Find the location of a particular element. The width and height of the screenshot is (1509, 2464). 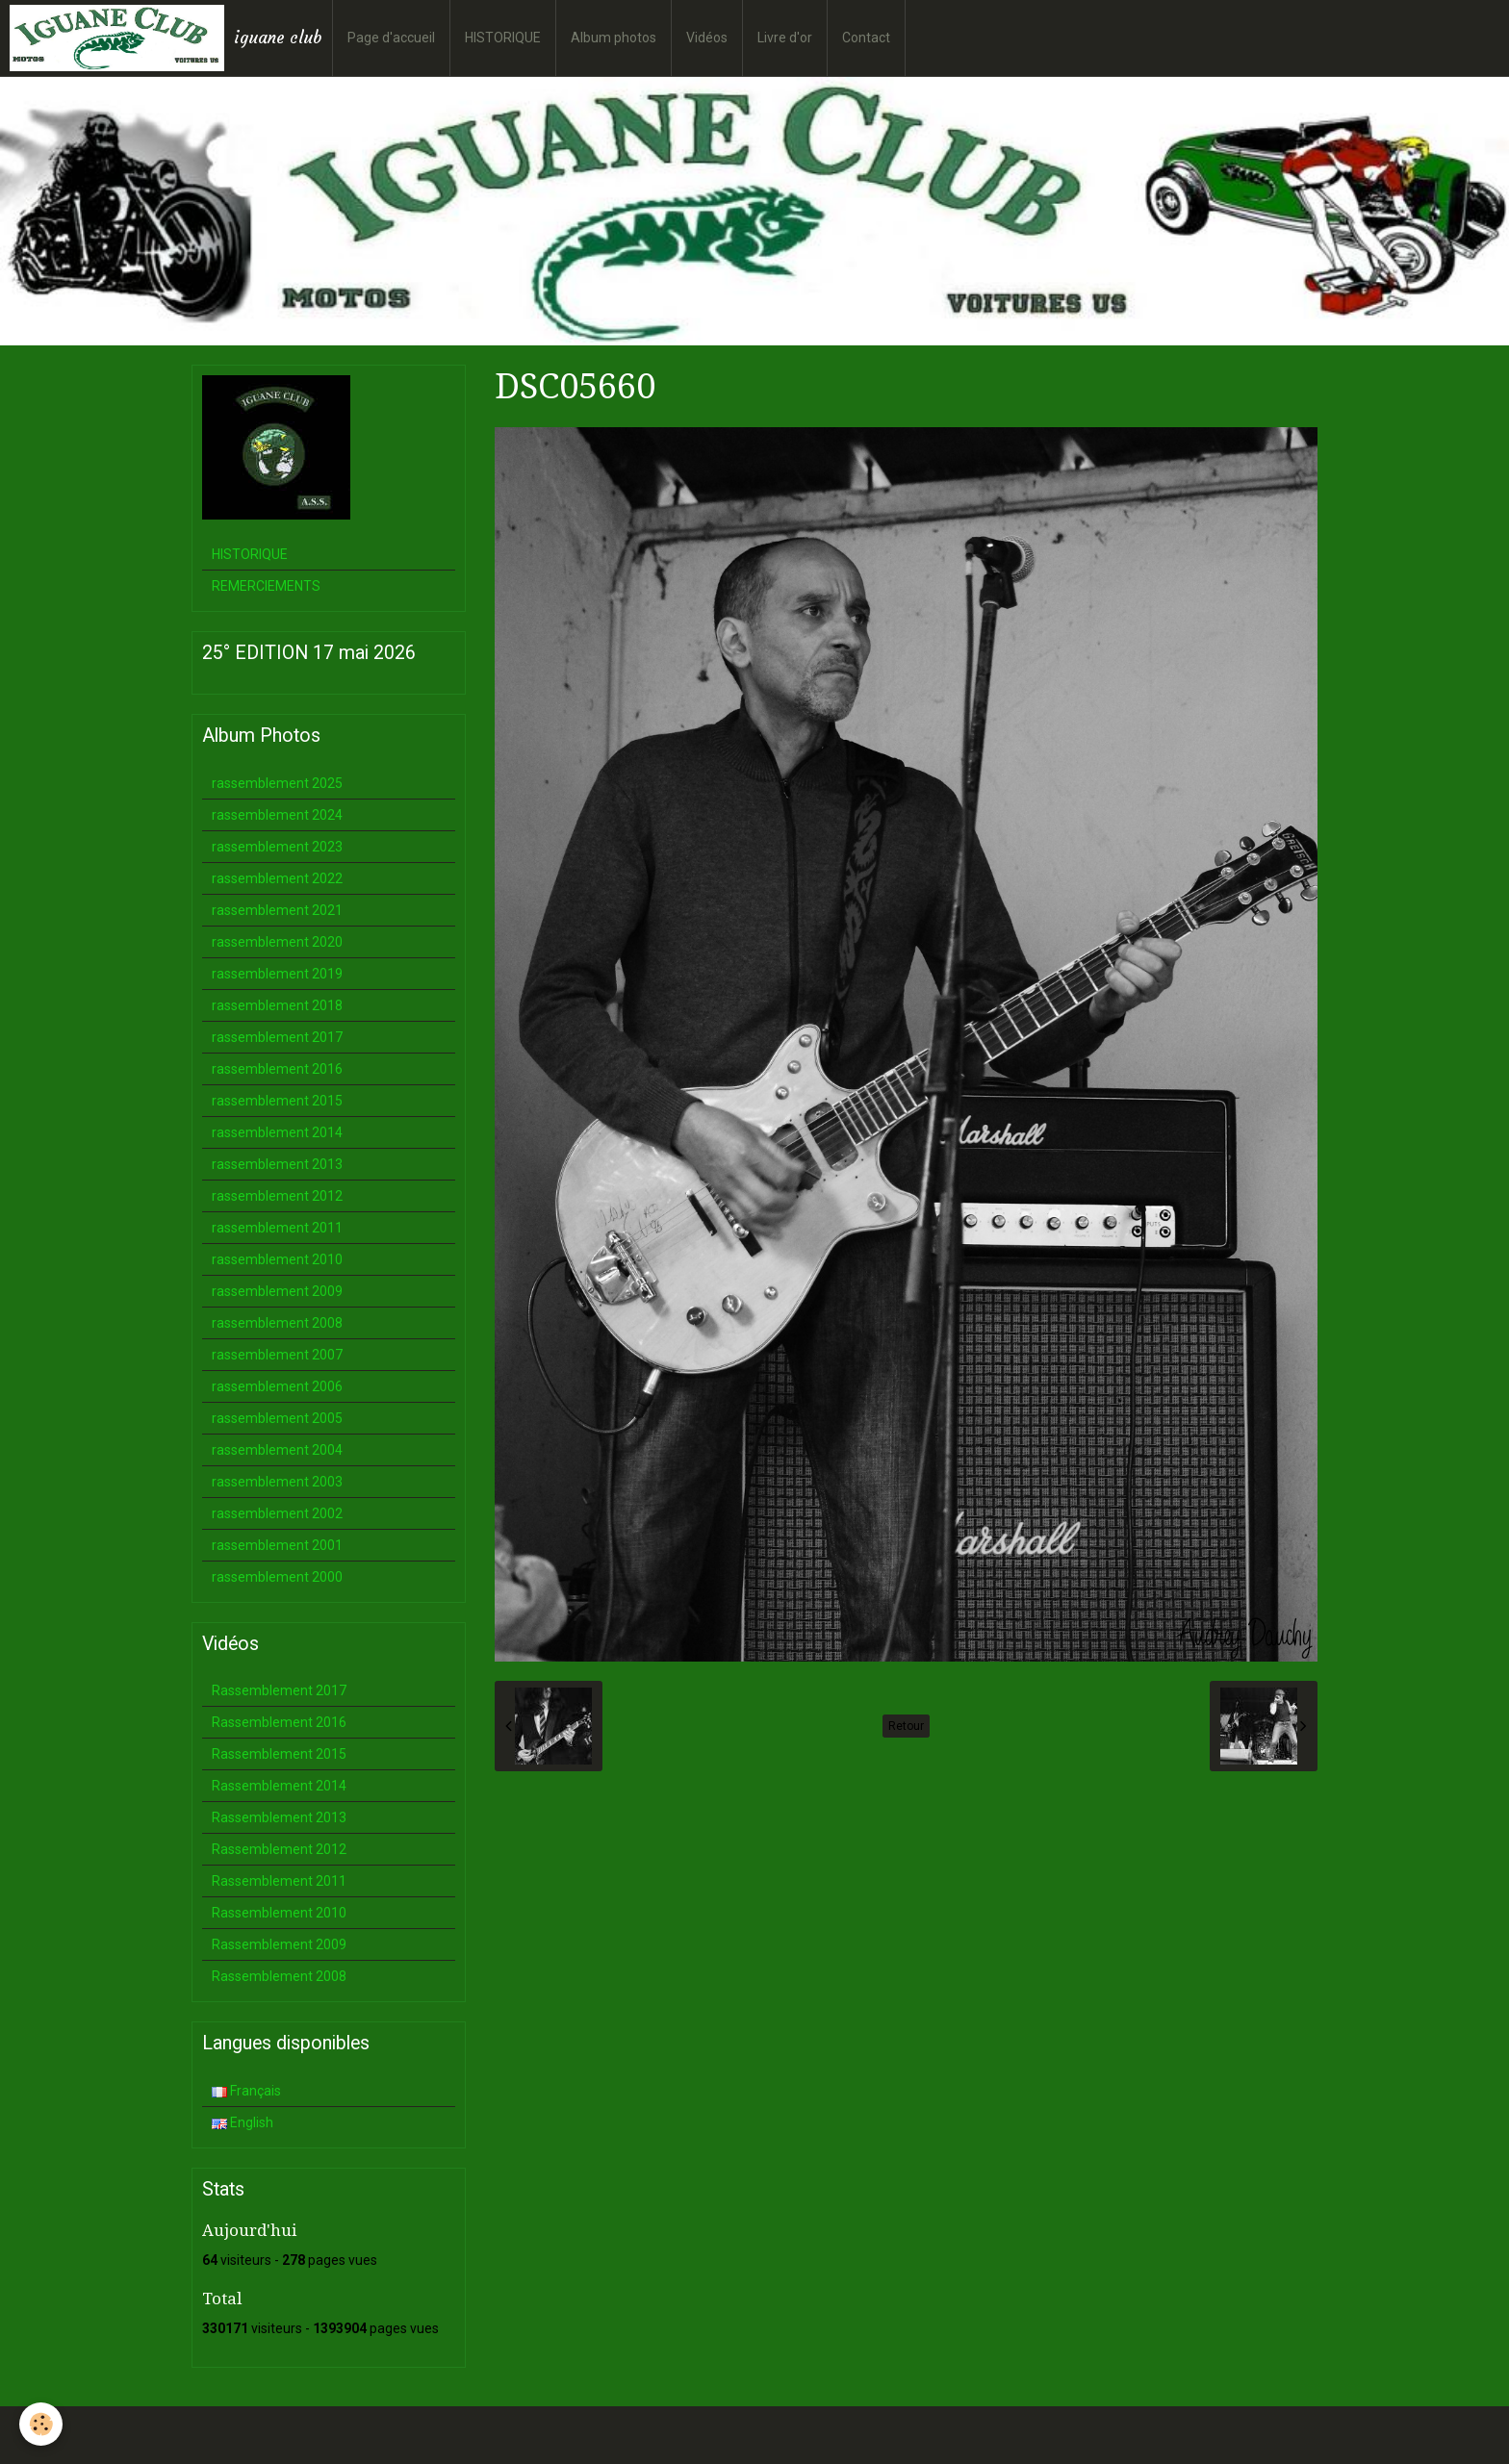

Vidéos is located at coordinates (707, 37).